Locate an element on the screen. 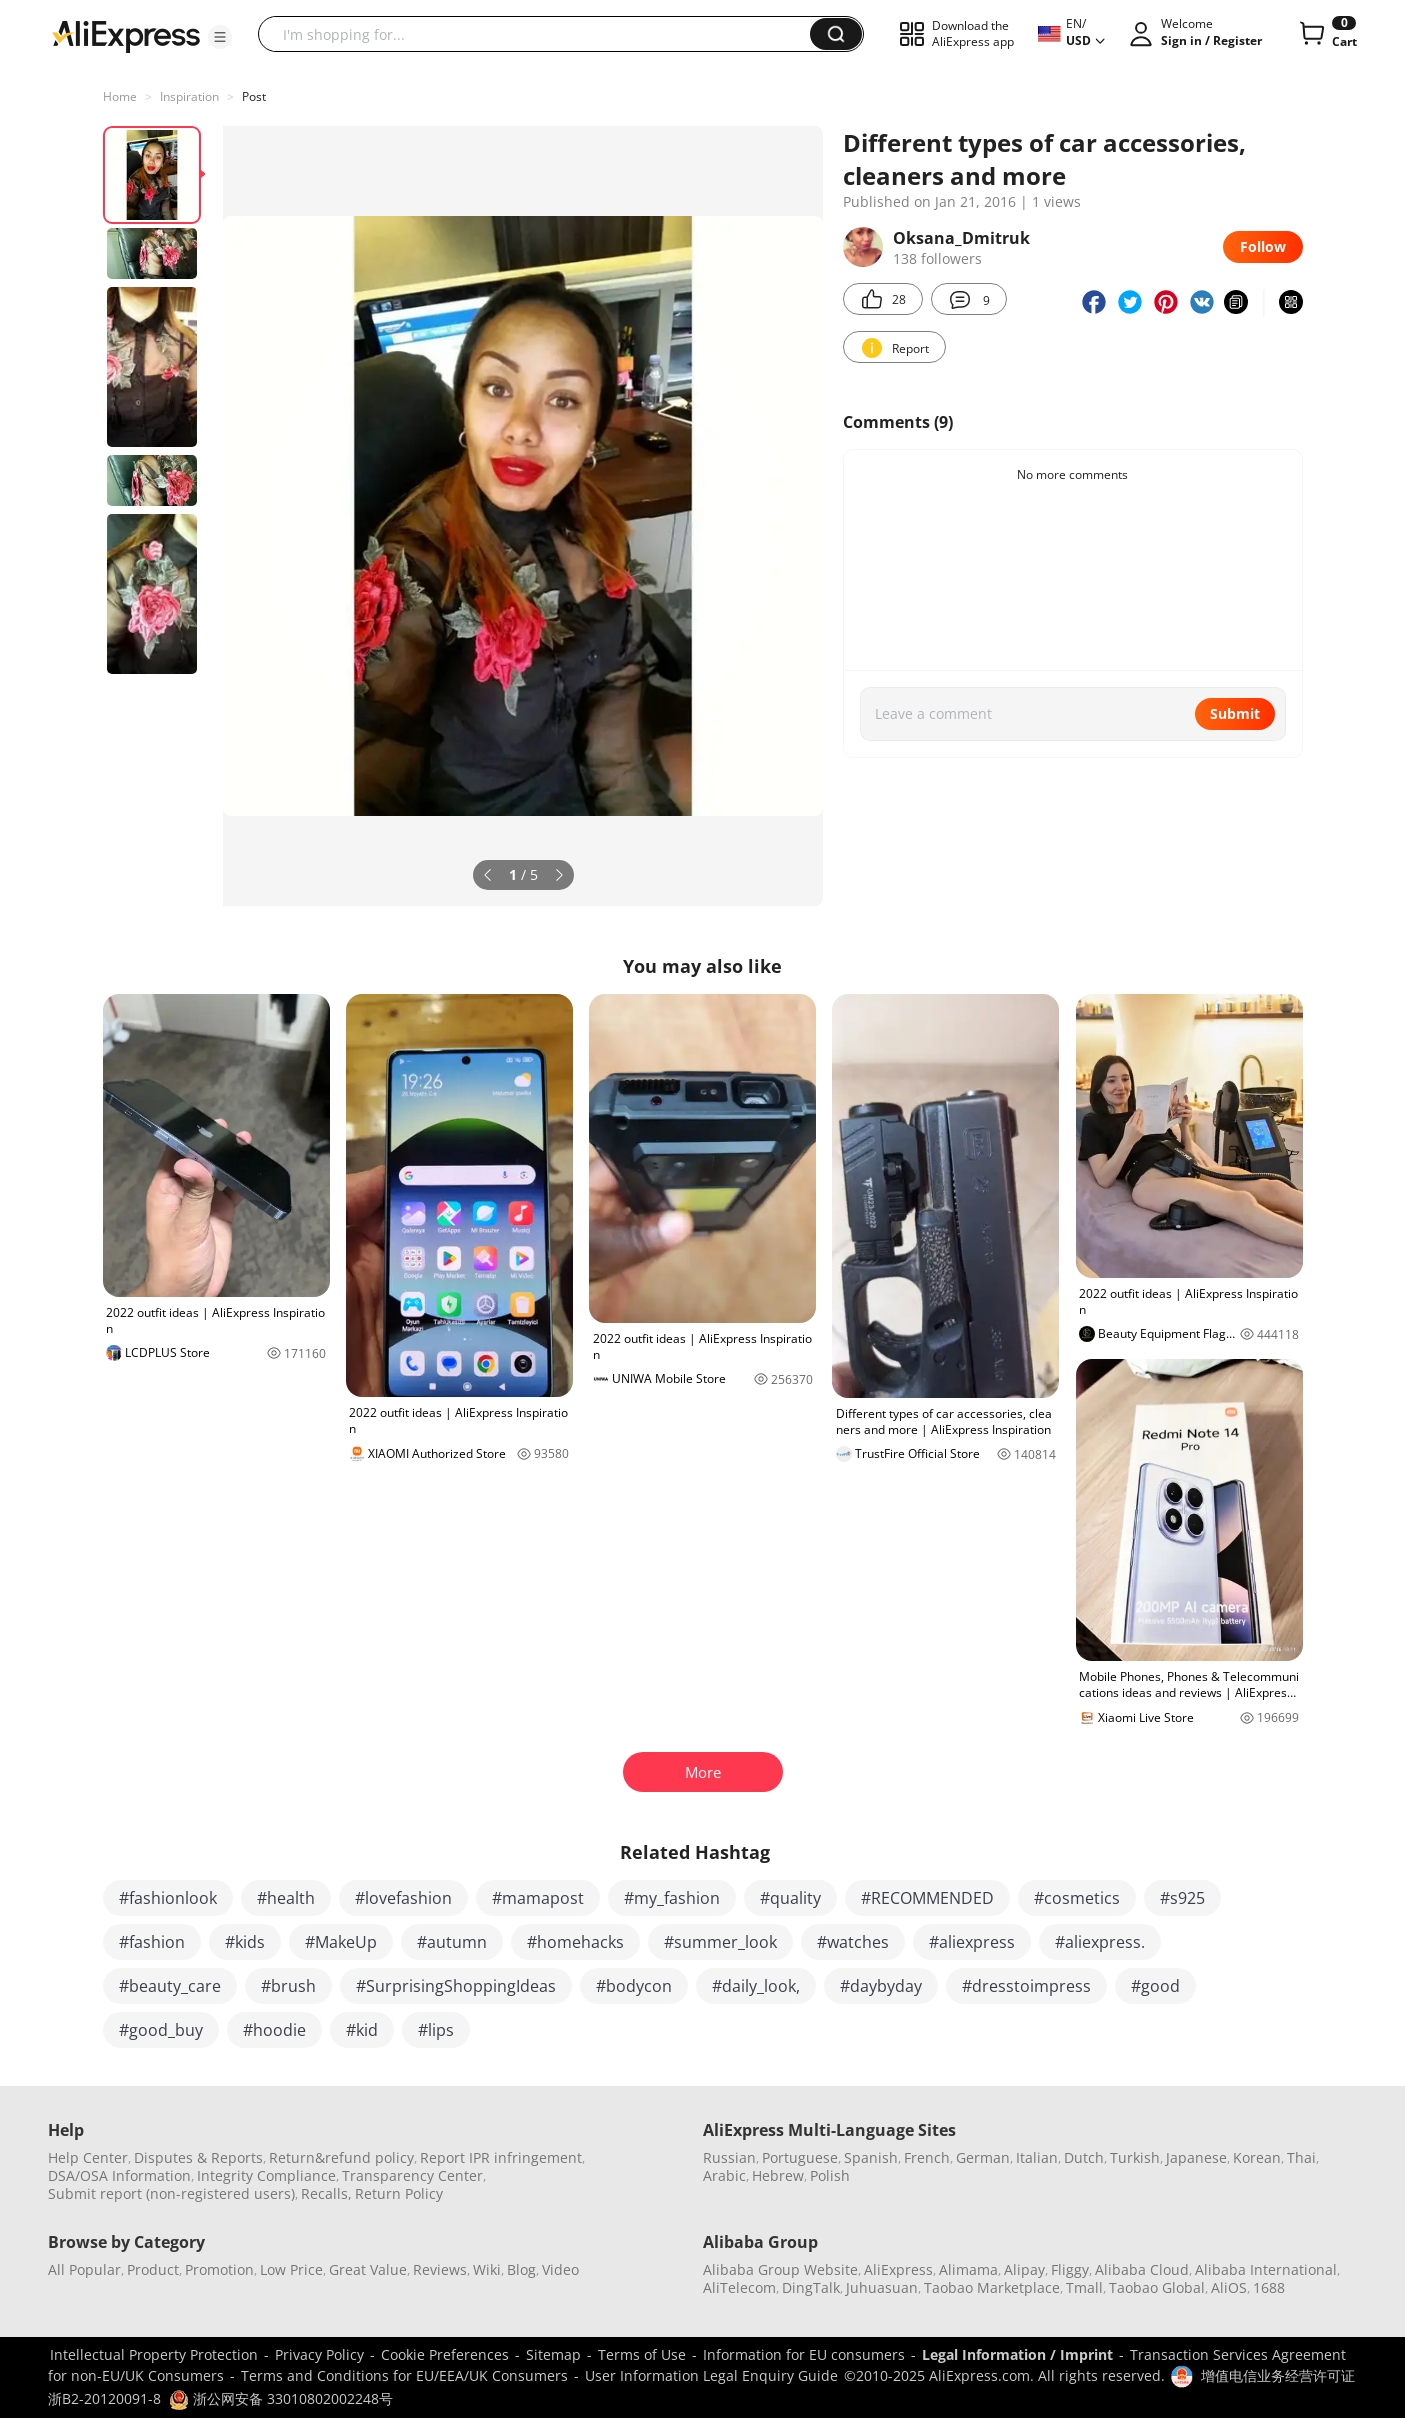 The width and height of the screenshot is (1405, 2418). Blog is located at coordinates (521, 2269).